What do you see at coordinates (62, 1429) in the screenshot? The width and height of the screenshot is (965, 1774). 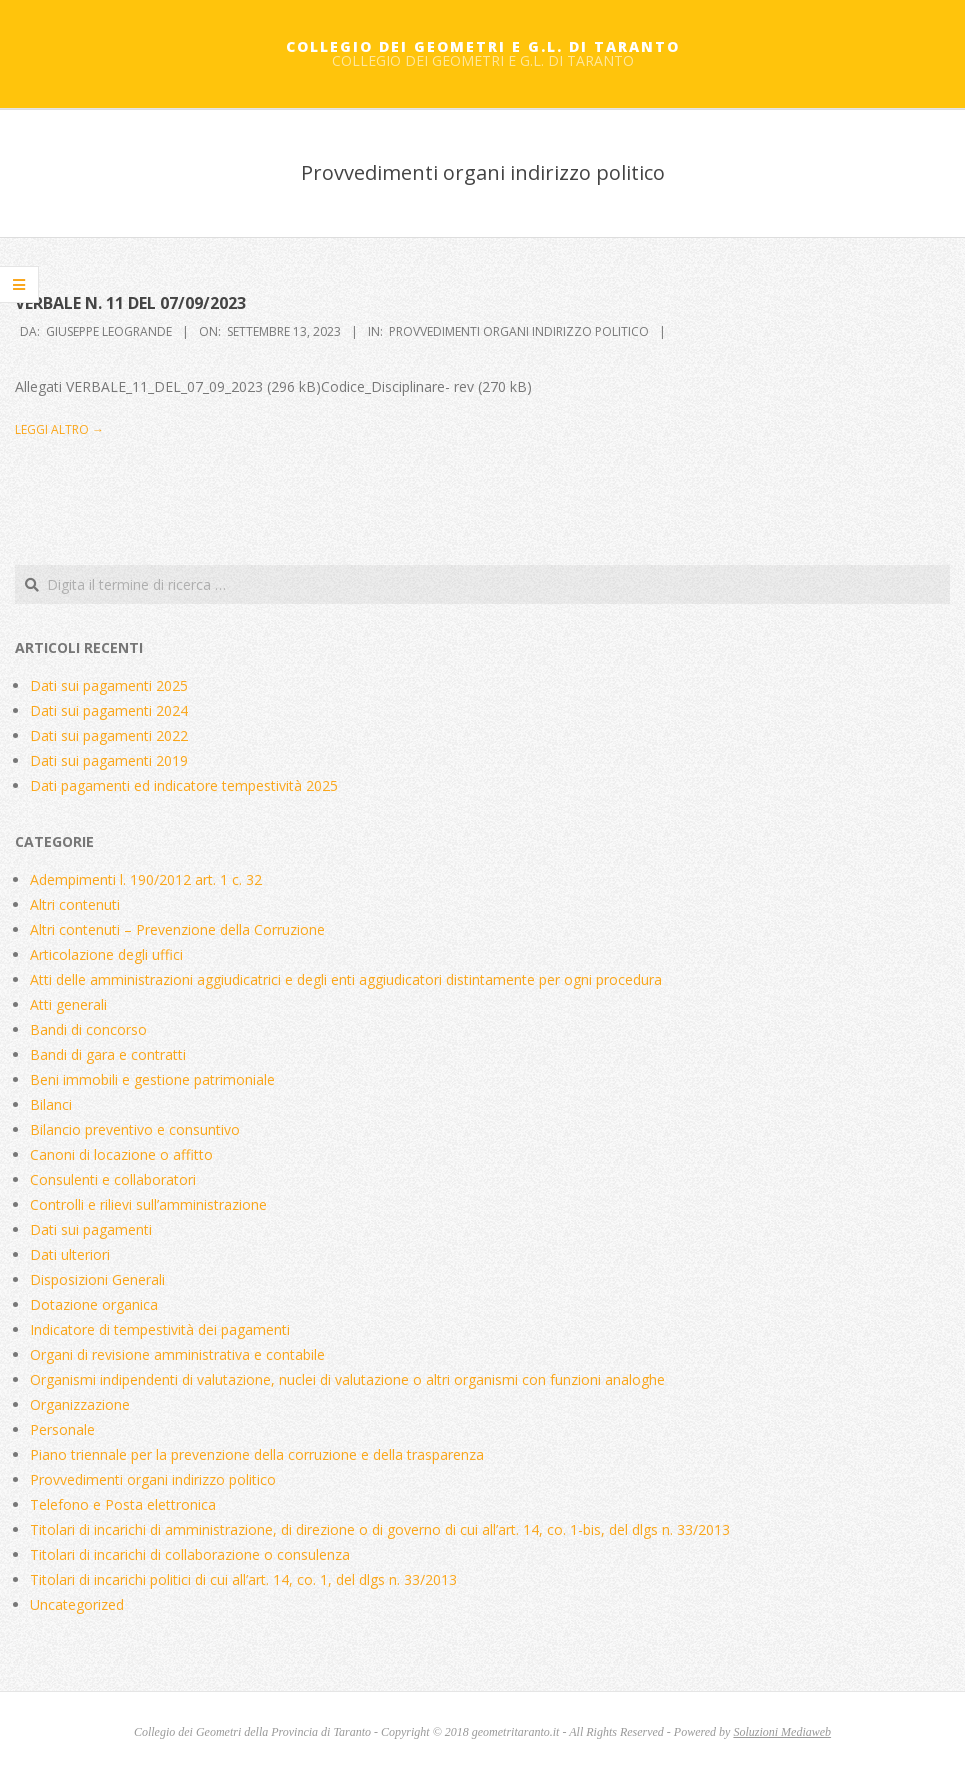 I see `Personale` at bounding box center [62, 1429].